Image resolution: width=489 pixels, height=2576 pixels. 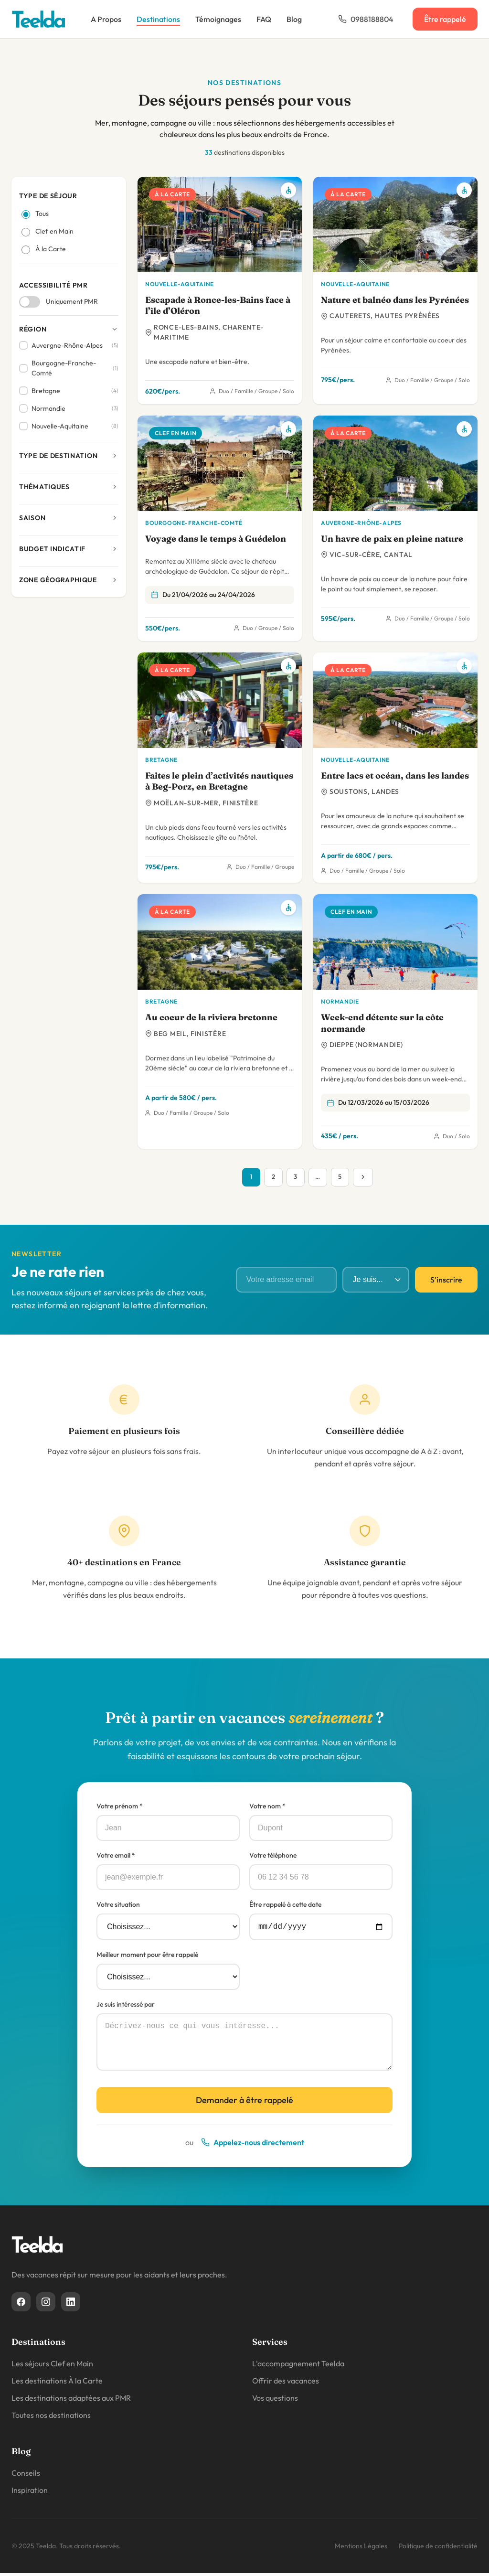 I want to click on Meilleur moment pour être rappelé, so click(x=147, y=1957).